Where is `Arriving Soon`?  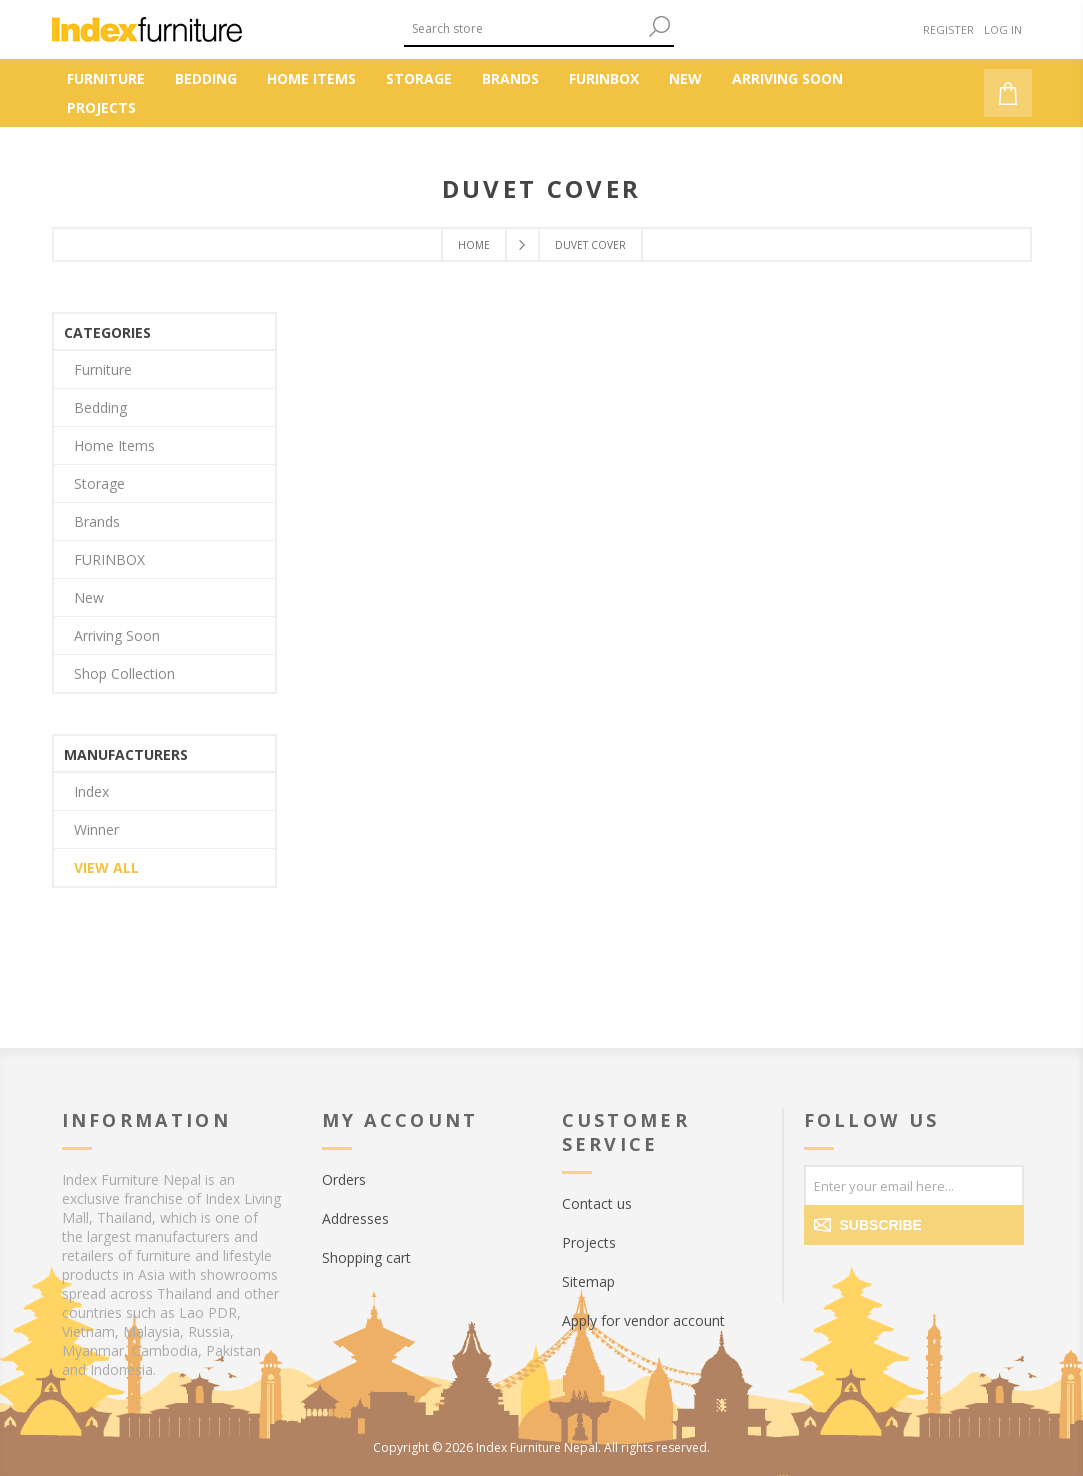
Arriving Soon is located at coordinates (117, 635).